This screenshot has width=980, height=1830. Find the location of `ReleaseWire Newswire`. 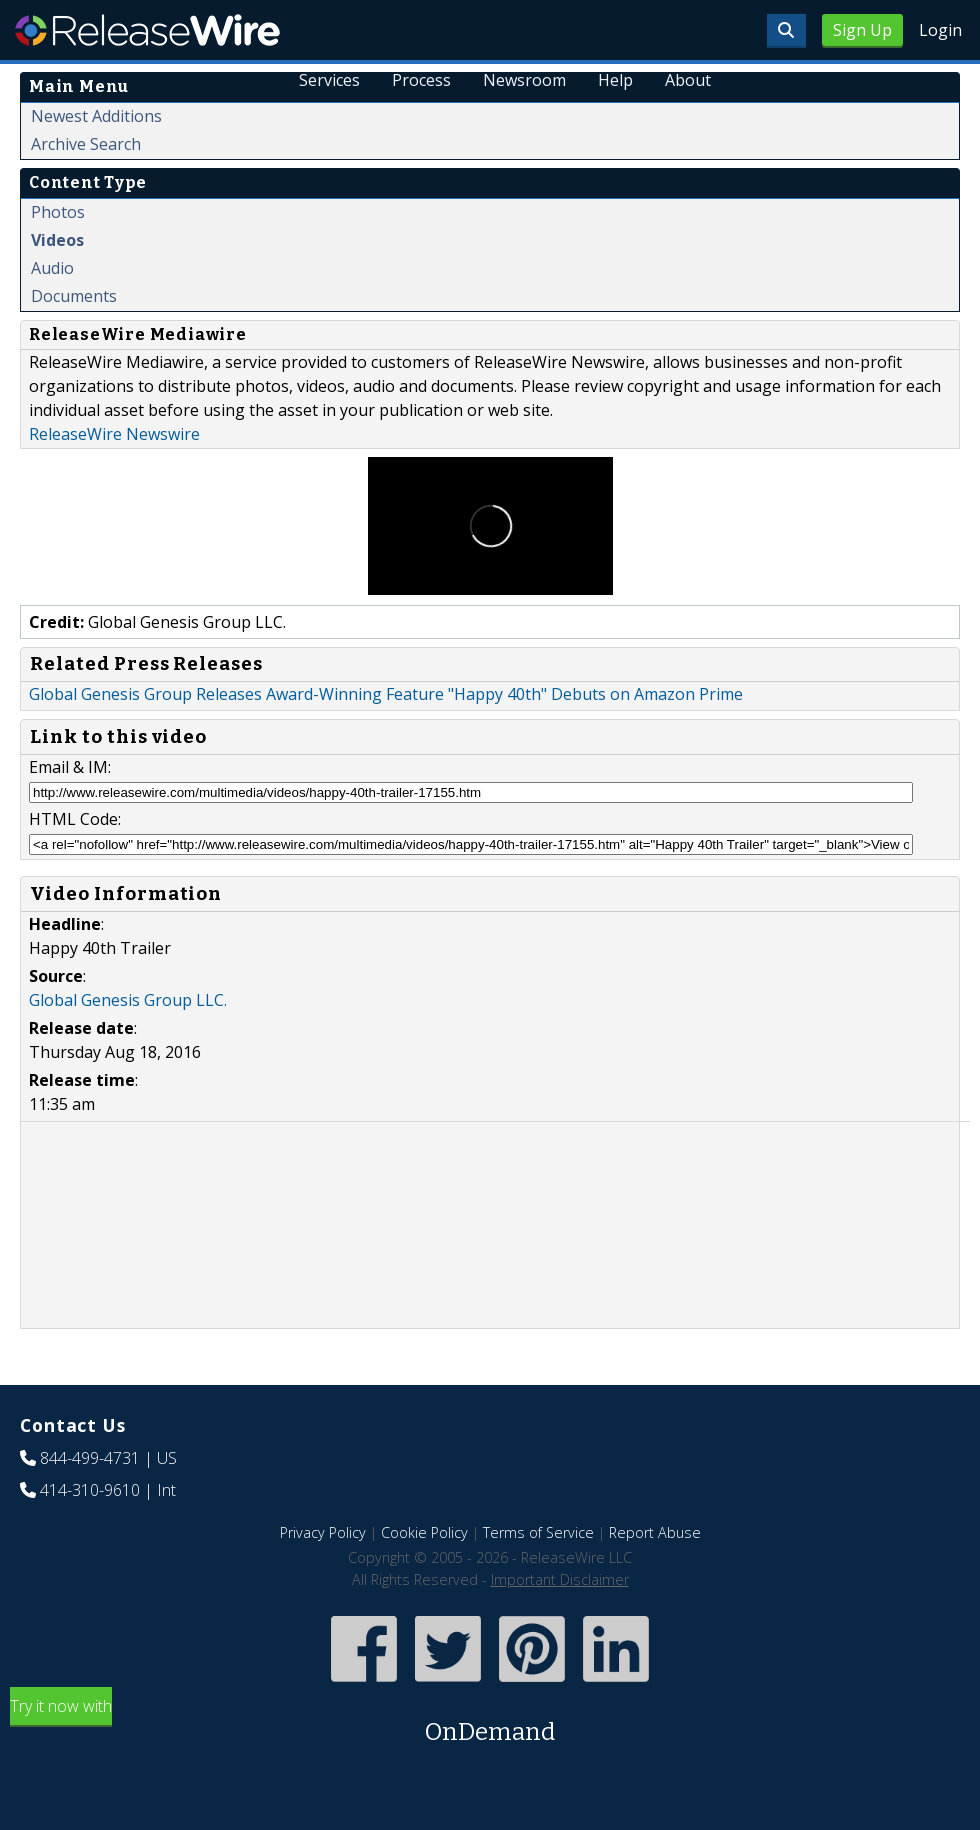

ReleaseWire Newswire is located at coordinates (114, 434).